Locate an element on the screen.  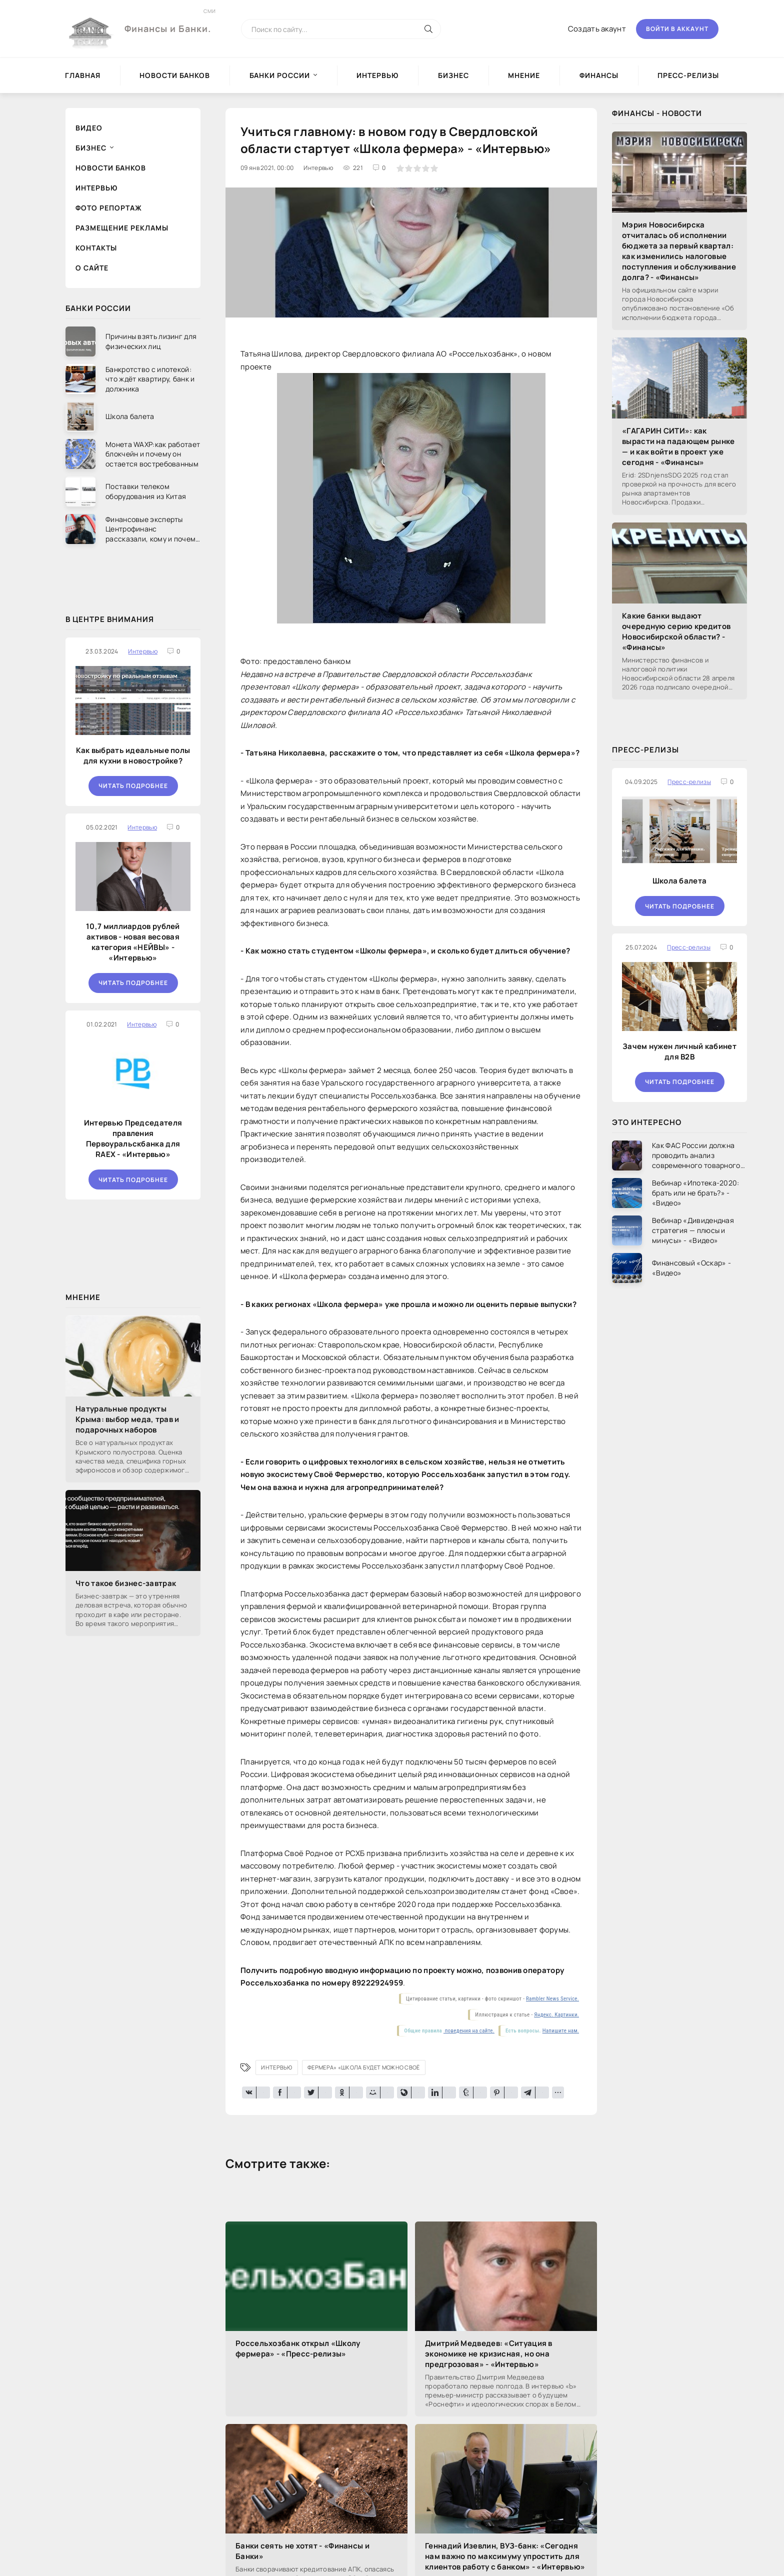
Россельхозбанк открыл «Школу фермера» - «Пресс-релизы» is located at coordinates (298, 2348).